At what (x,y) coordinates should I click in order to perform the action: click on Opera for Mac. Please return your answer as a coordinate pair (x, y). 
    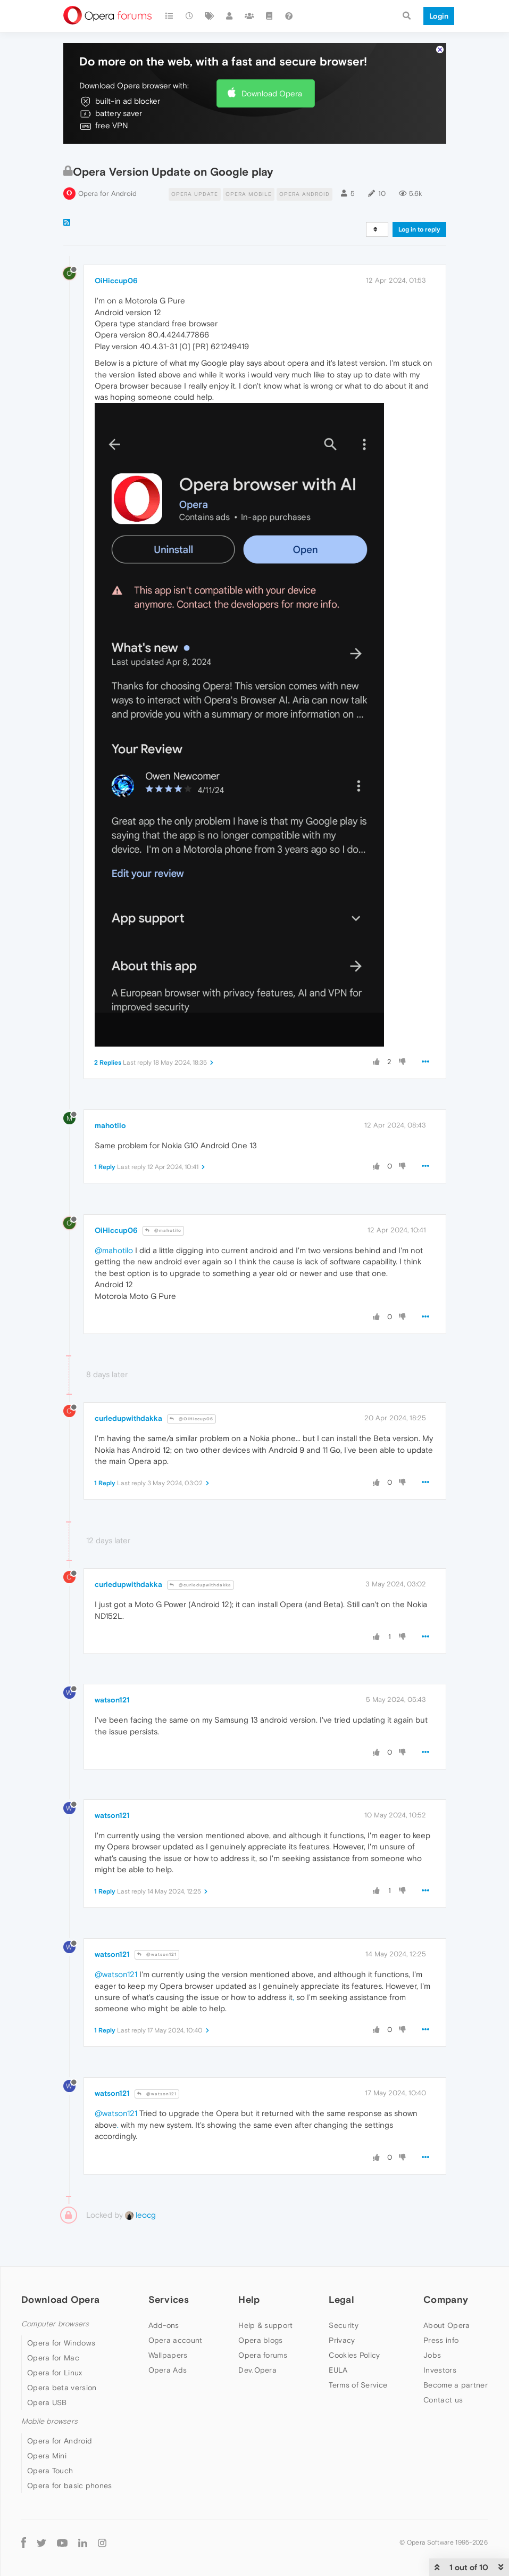
    Looking at the image, I should click on (53, 2357).